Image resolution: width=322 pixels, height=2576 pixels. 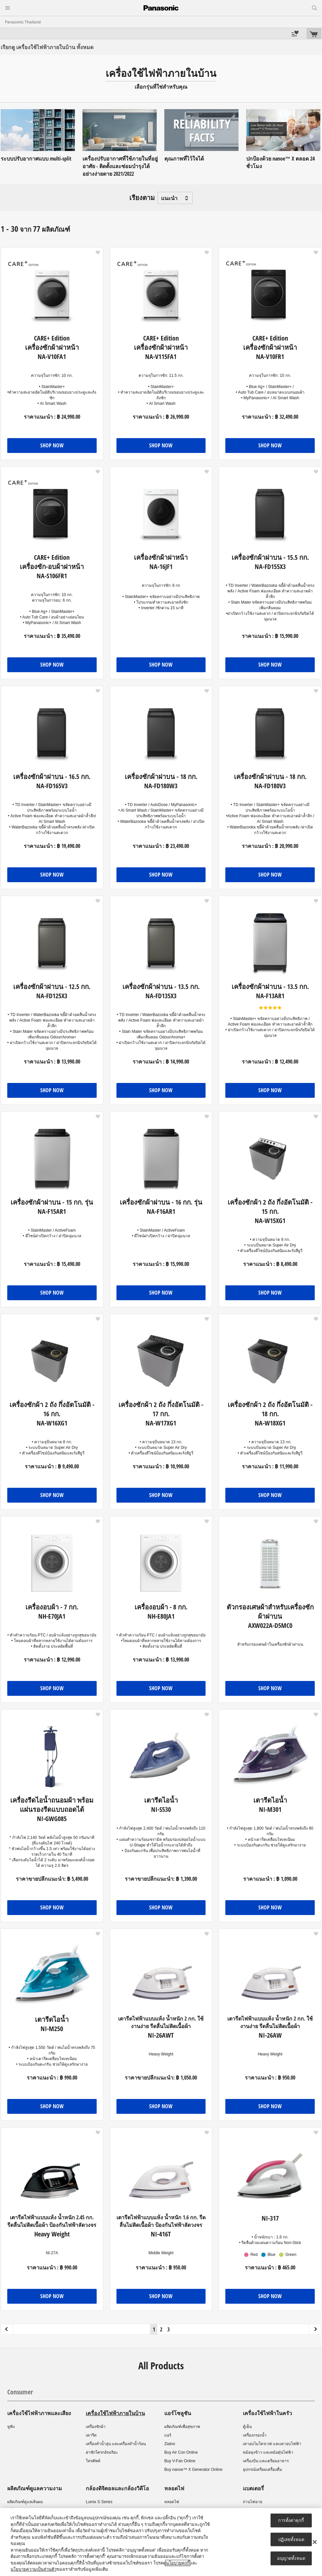 I want to click on แอร์โซลูชัน, so click(x=177, y=2413).